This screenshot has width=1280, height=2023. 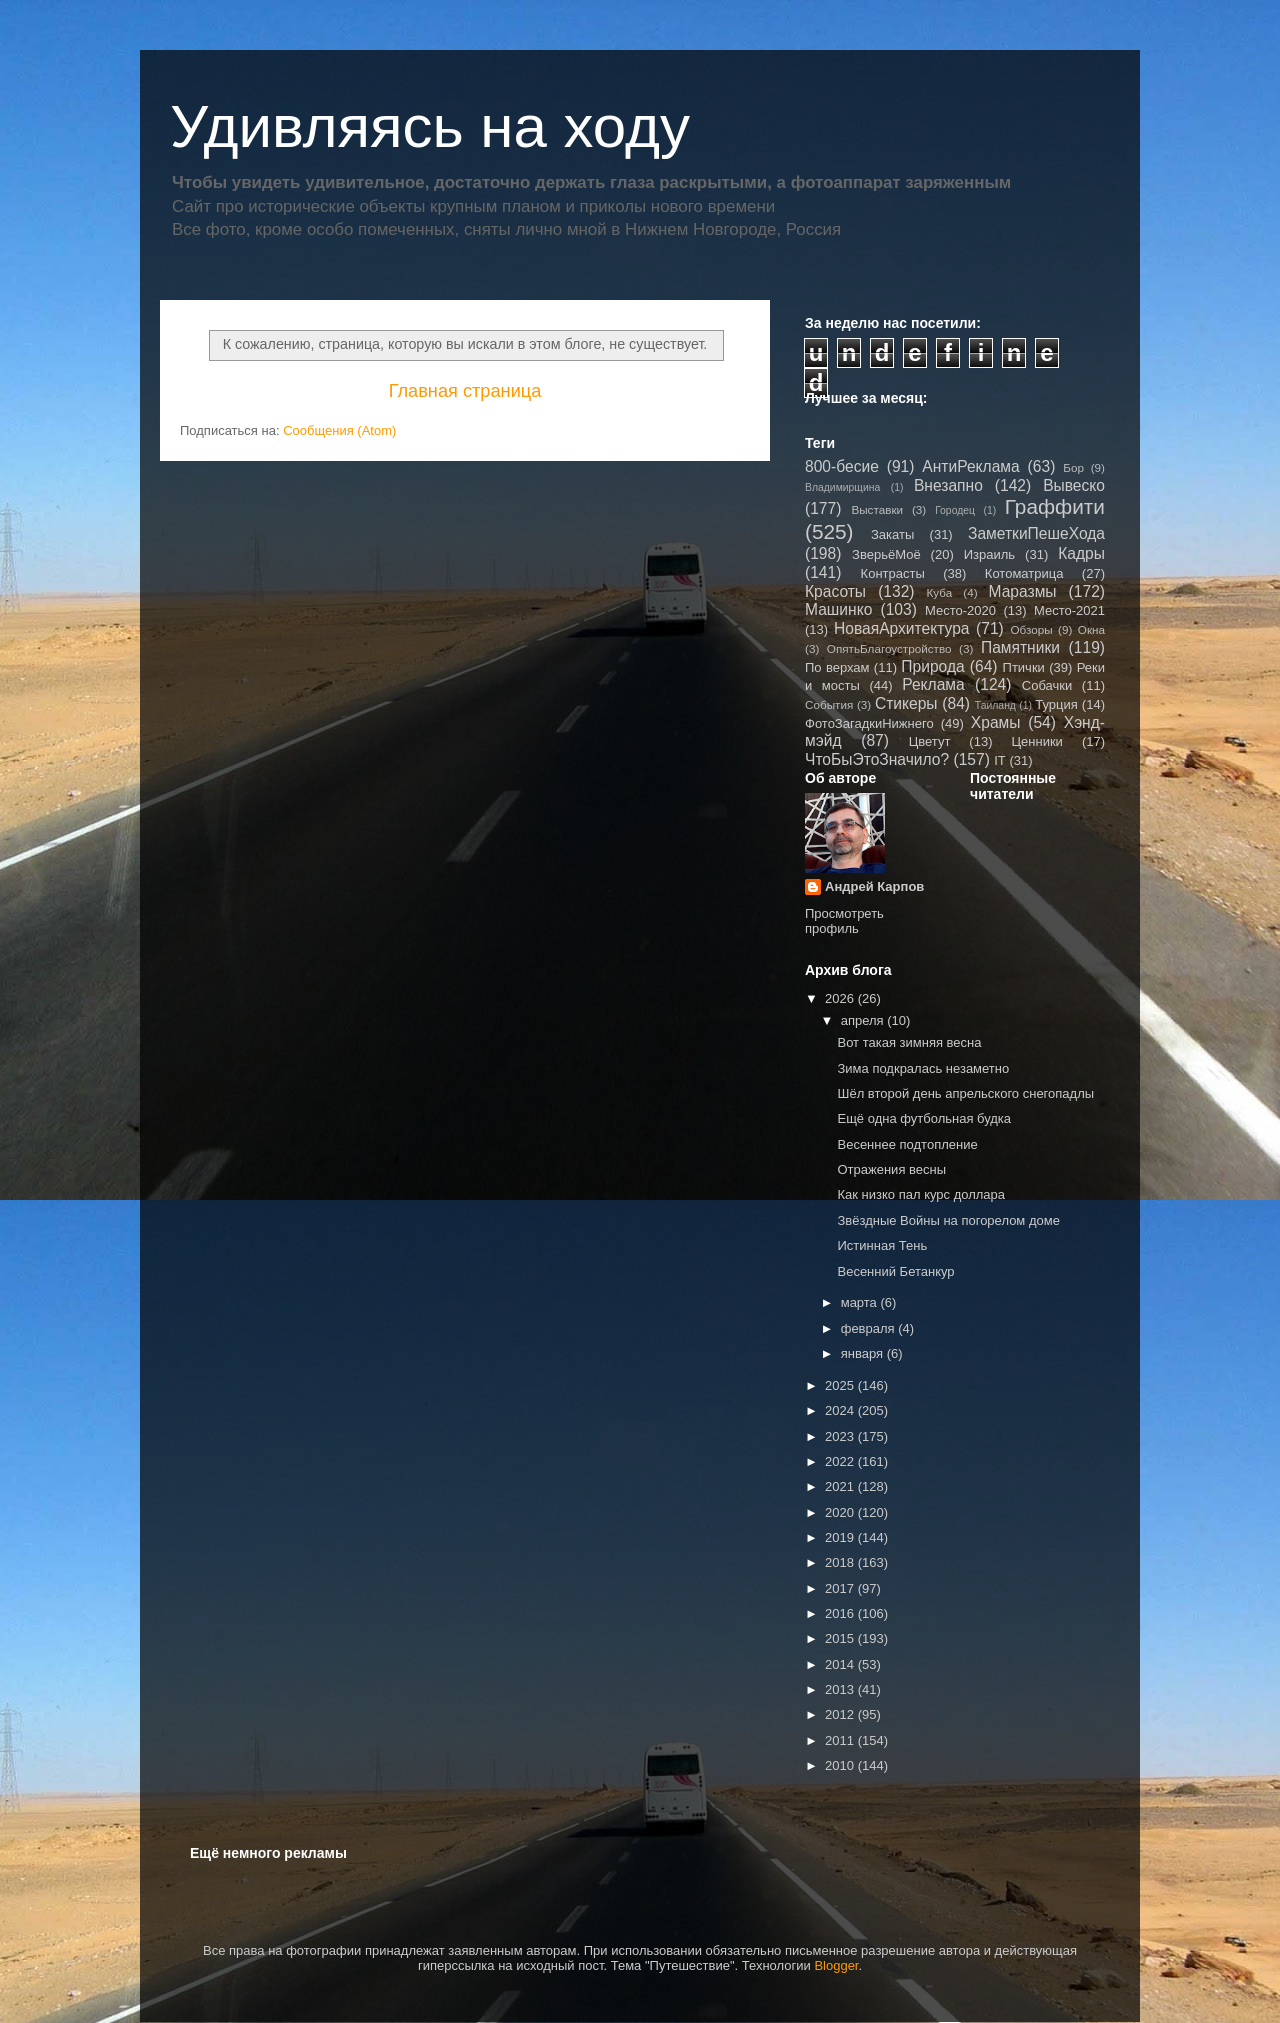 What do you see at coordinates (1020, 647) in the screenshot?
I see `Памятники` at bounding box center [1020, 647].